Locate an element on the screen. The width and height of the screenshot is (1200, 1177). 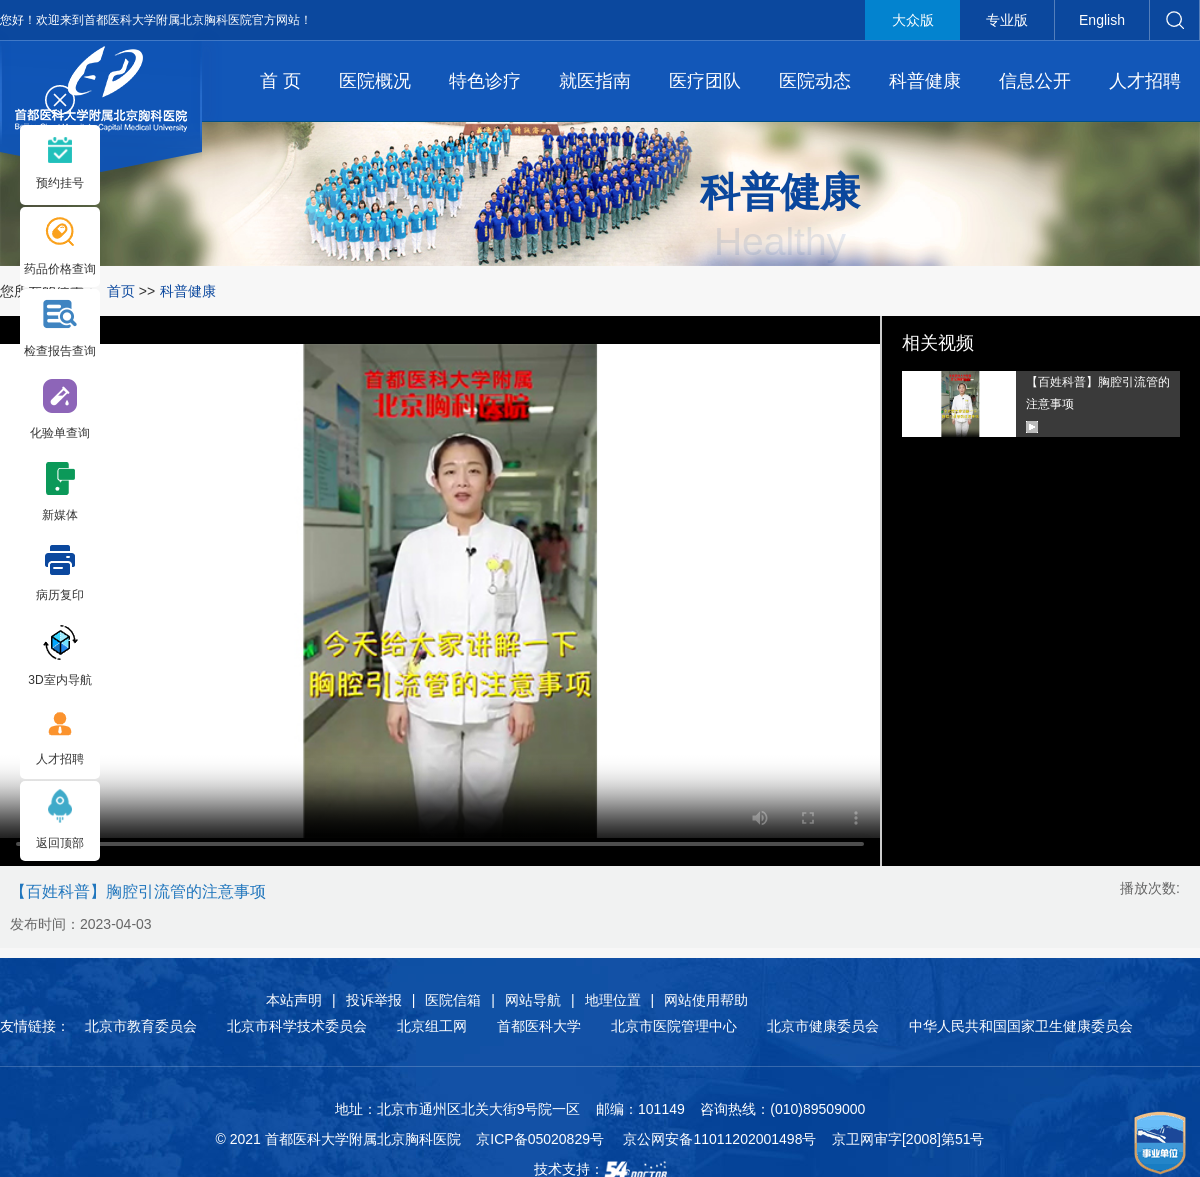
投诉举报 is located at coordinates (374, 1000).